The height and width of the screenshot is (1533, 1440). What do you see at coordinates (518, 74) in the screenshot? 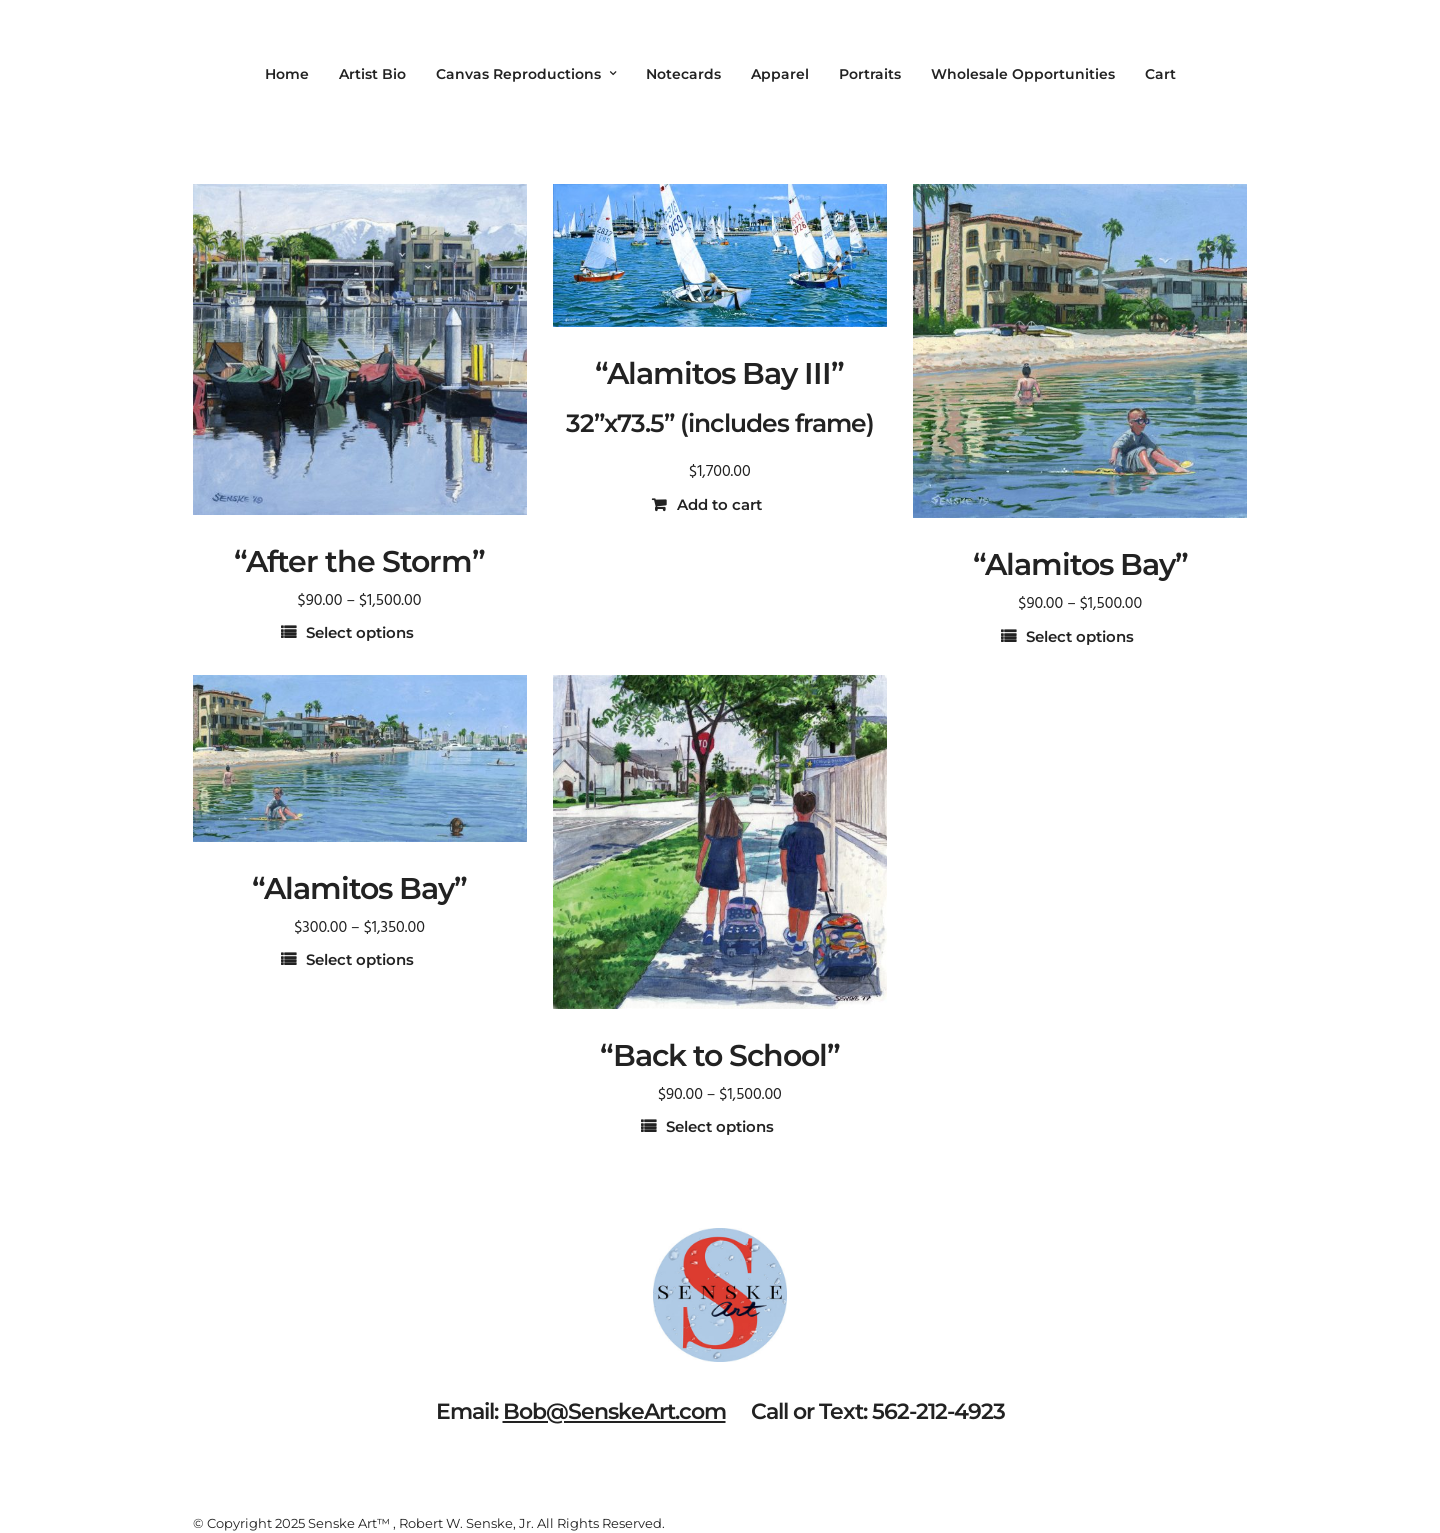
I see `Canvas Reproductions` at bounding box center [518, 74].